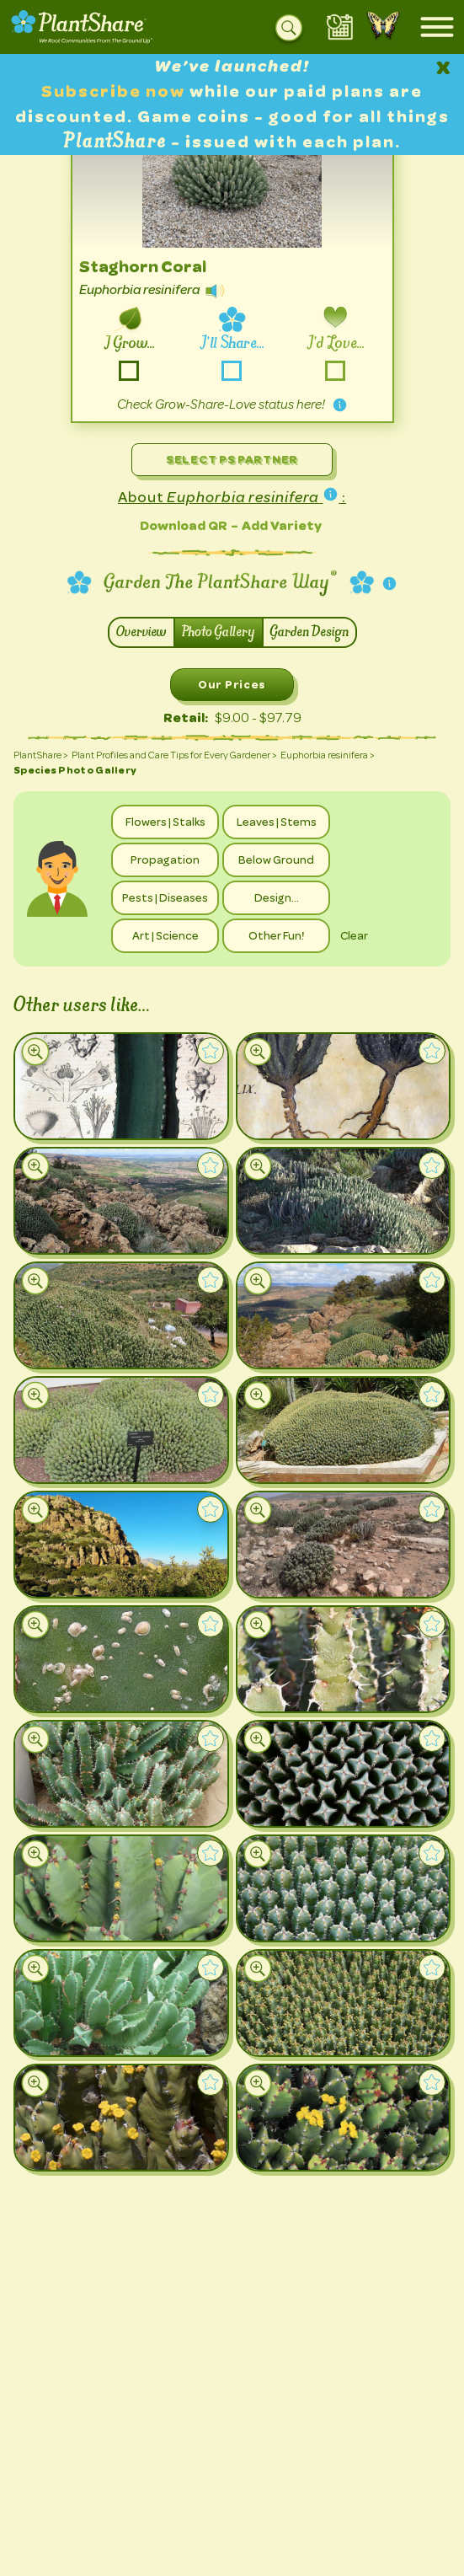 This screenshot has height=2576, width=464. Describe the element at coordinates (183, 525) in the screenshot. I see `Download QR` at that location.